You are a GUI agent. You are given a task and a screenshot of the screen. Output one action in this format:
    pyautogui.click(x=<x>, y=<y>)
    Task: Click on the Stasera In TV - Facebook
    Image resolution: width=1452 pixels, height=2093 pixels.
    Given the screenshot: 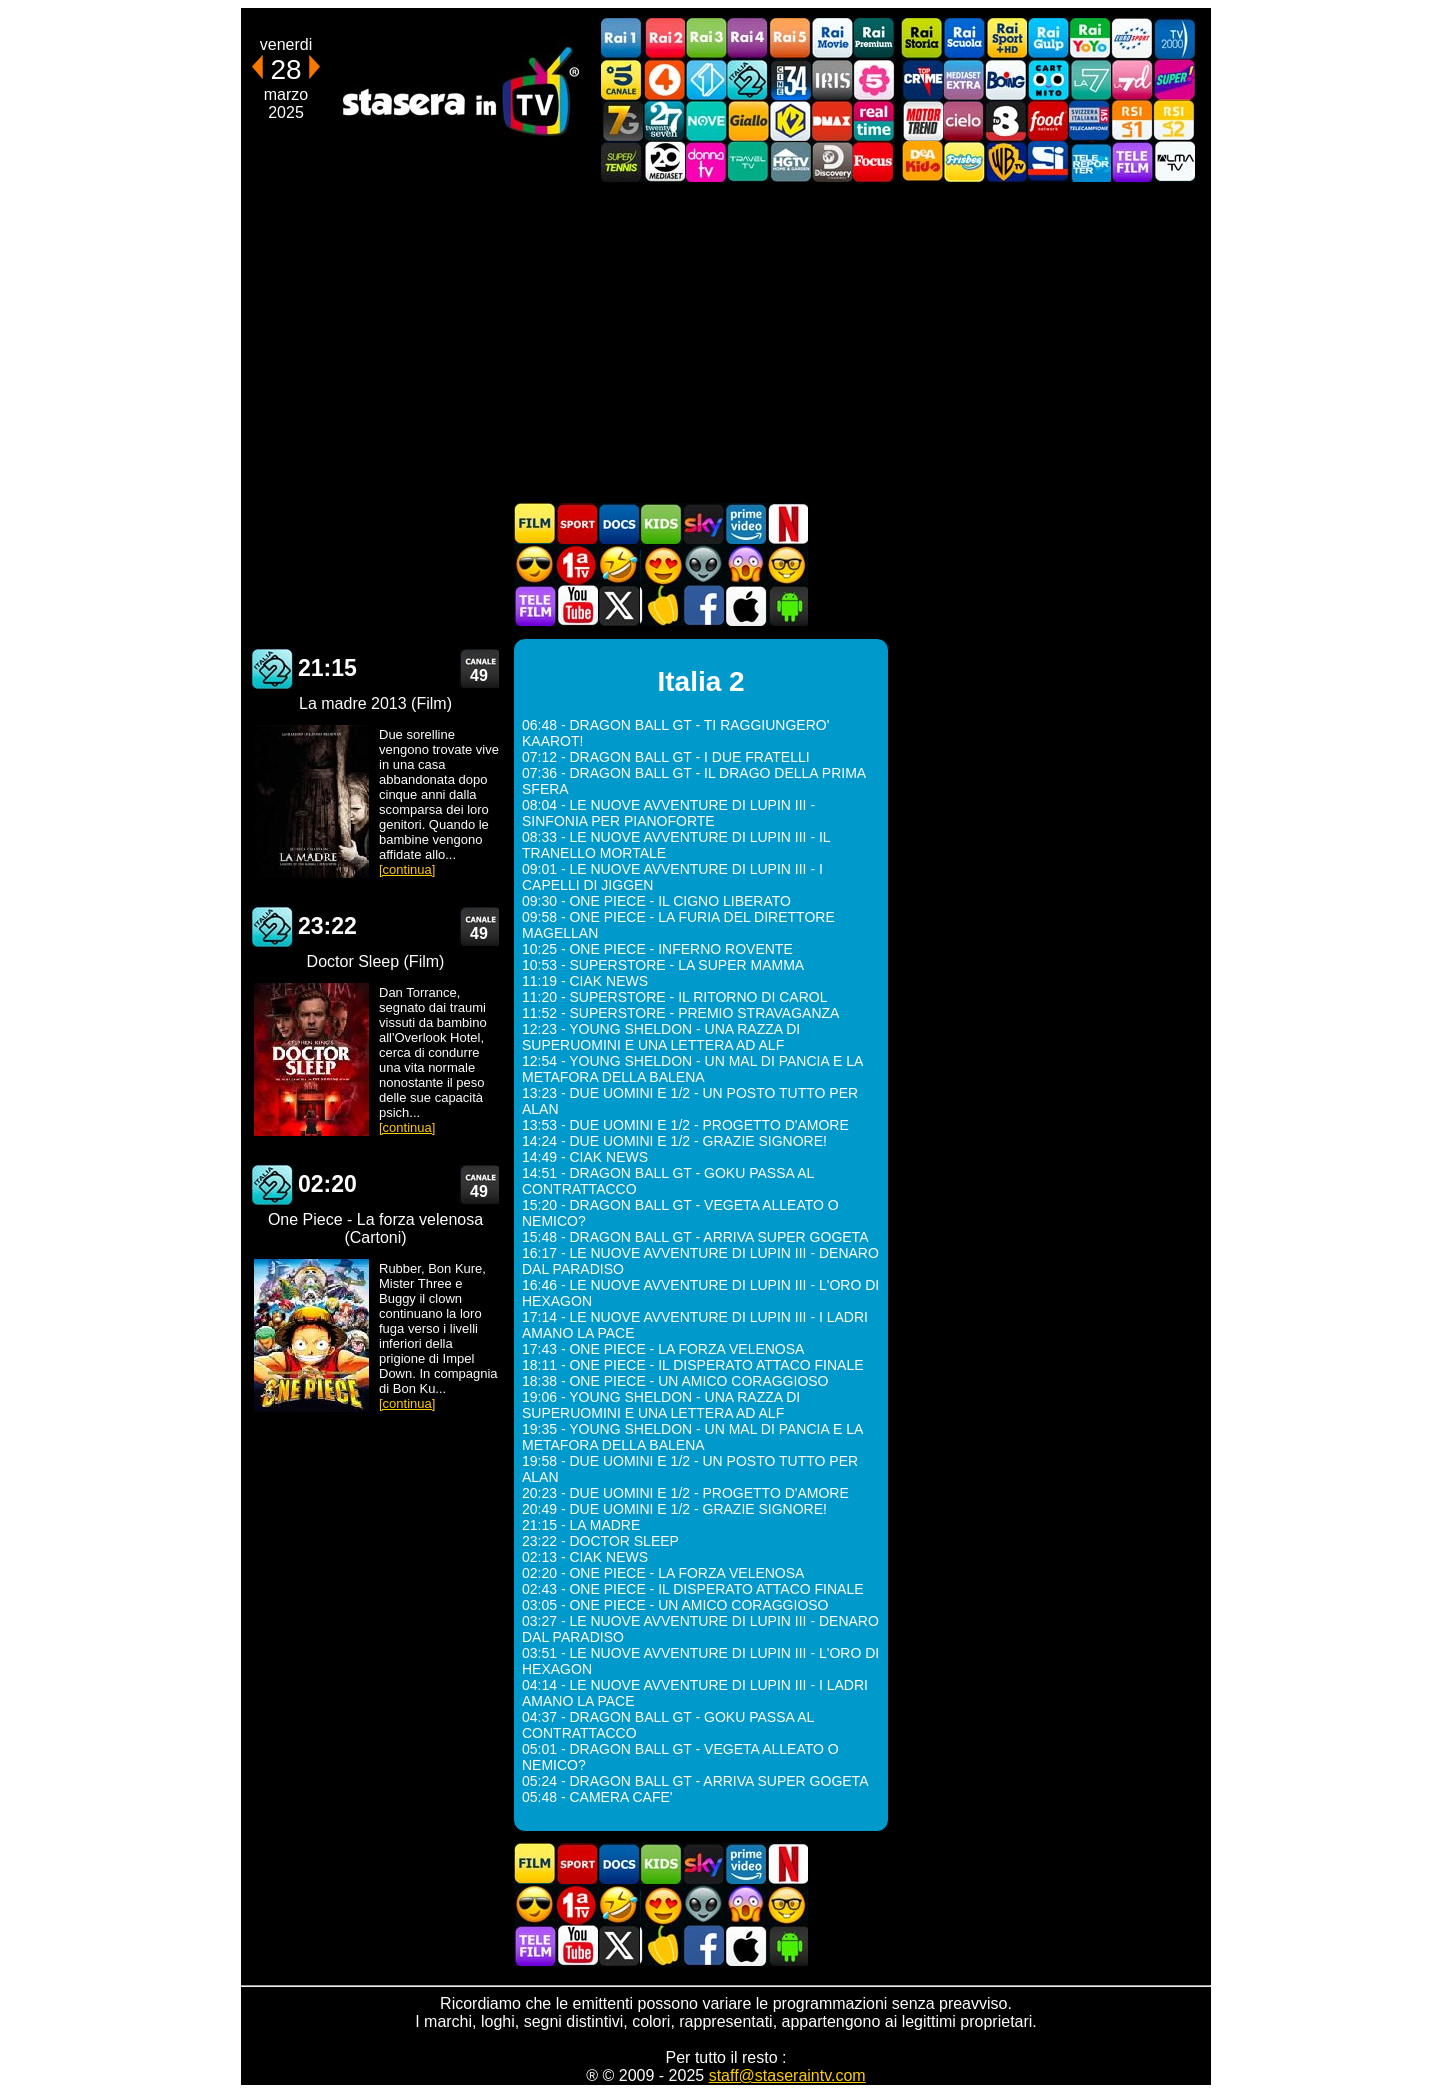 What is the action you would take?
    pyautogui.click(x=703, y=605)
    